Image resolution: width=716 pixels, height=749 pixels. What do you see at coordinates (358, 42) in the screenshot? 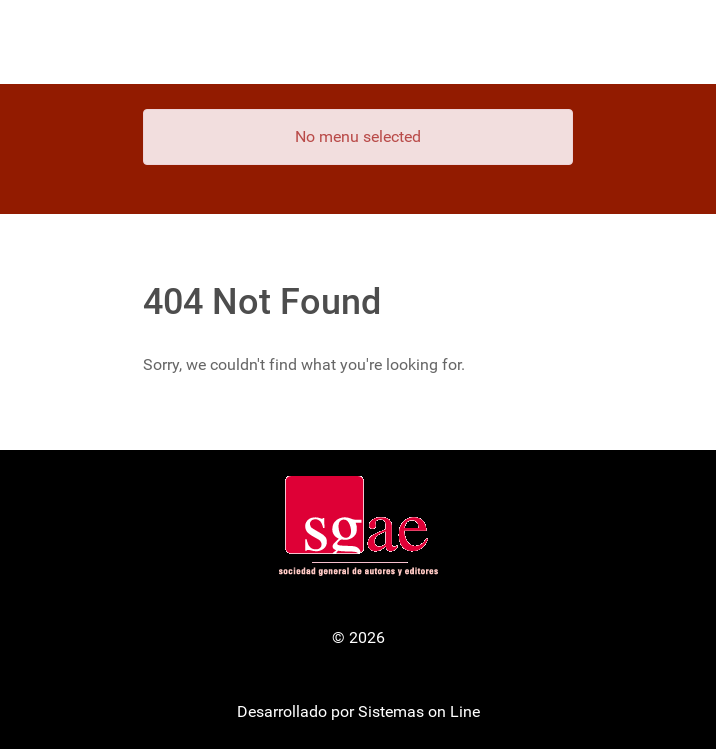
I see `[Gantry 5]` at bounding box center [358, 42].